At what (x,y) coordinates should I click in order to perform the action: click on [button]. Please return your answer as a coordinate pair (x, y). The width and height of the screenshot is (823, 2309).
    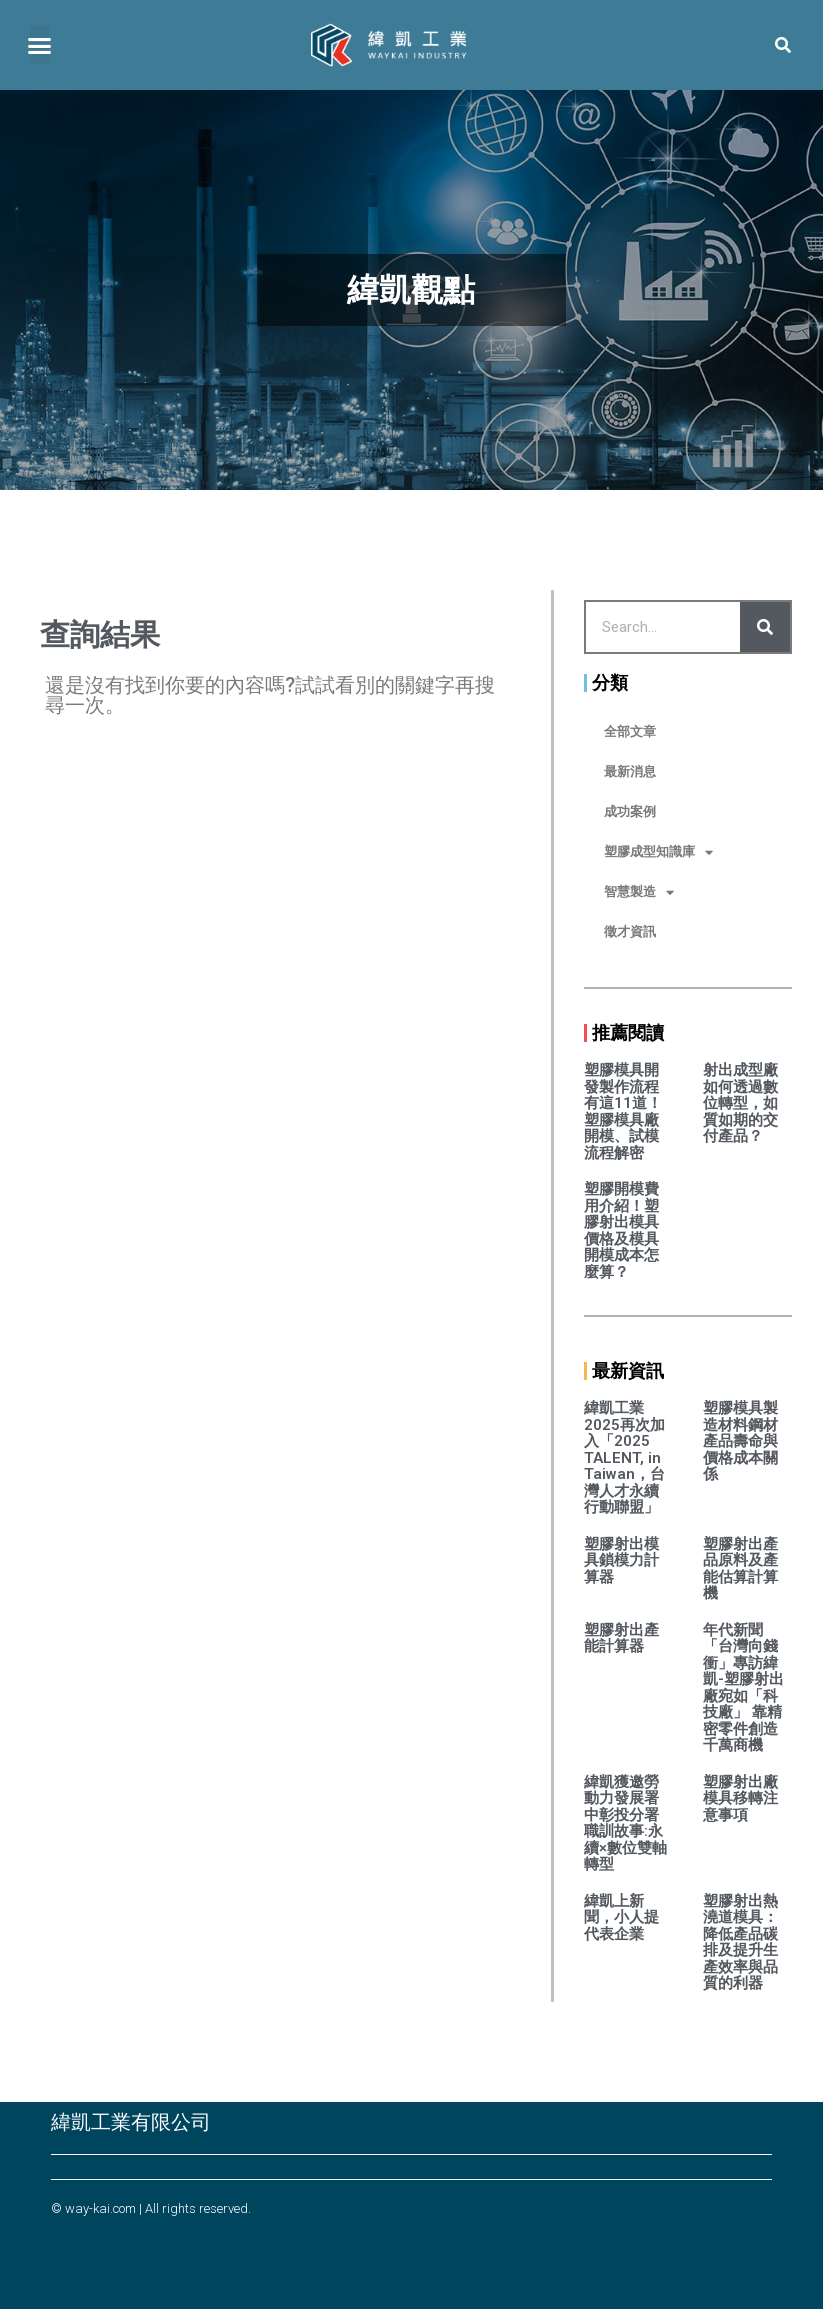
    Looking at the image, I should click on (39, 42).